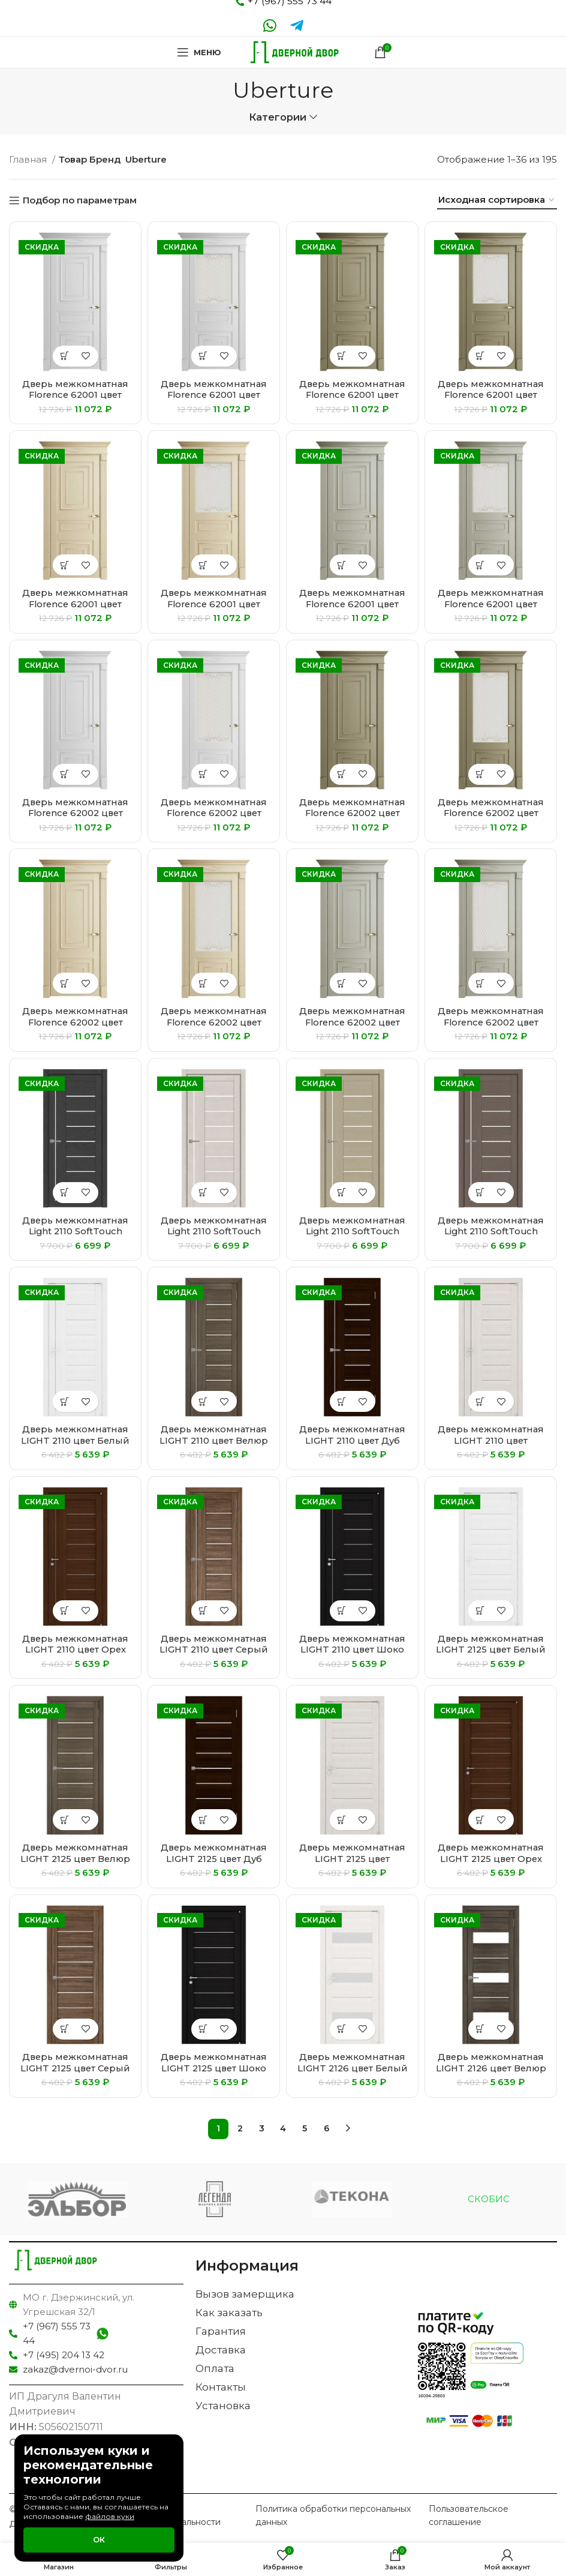 The width and height of the screenshot is (566, 2576). I want to click on [Выберите опции для “Дверь межкомнатная Florence 62001 цвет Керамик Серена”], so click(65, 564).